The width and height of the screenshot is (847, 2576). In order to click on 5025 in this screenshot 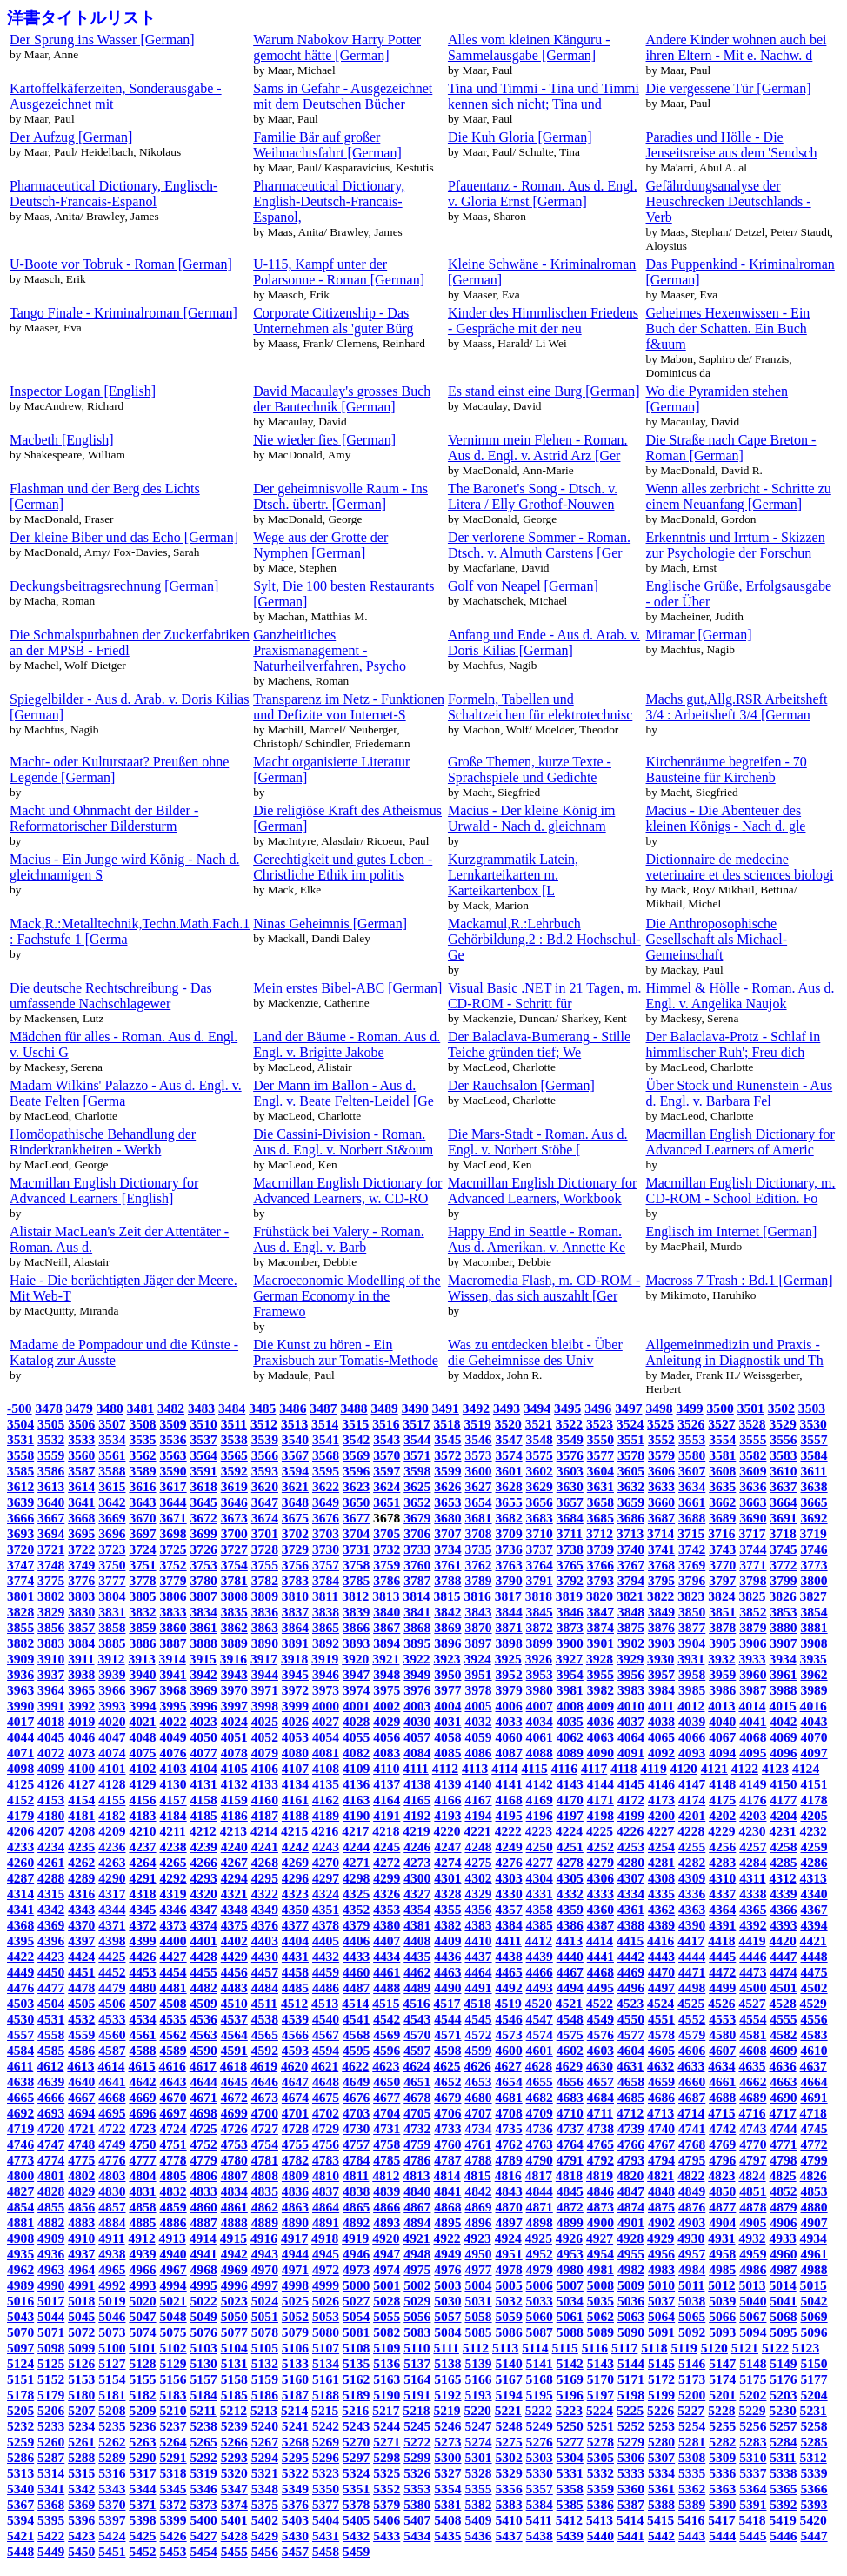, I will do `click(295, 2300)`.